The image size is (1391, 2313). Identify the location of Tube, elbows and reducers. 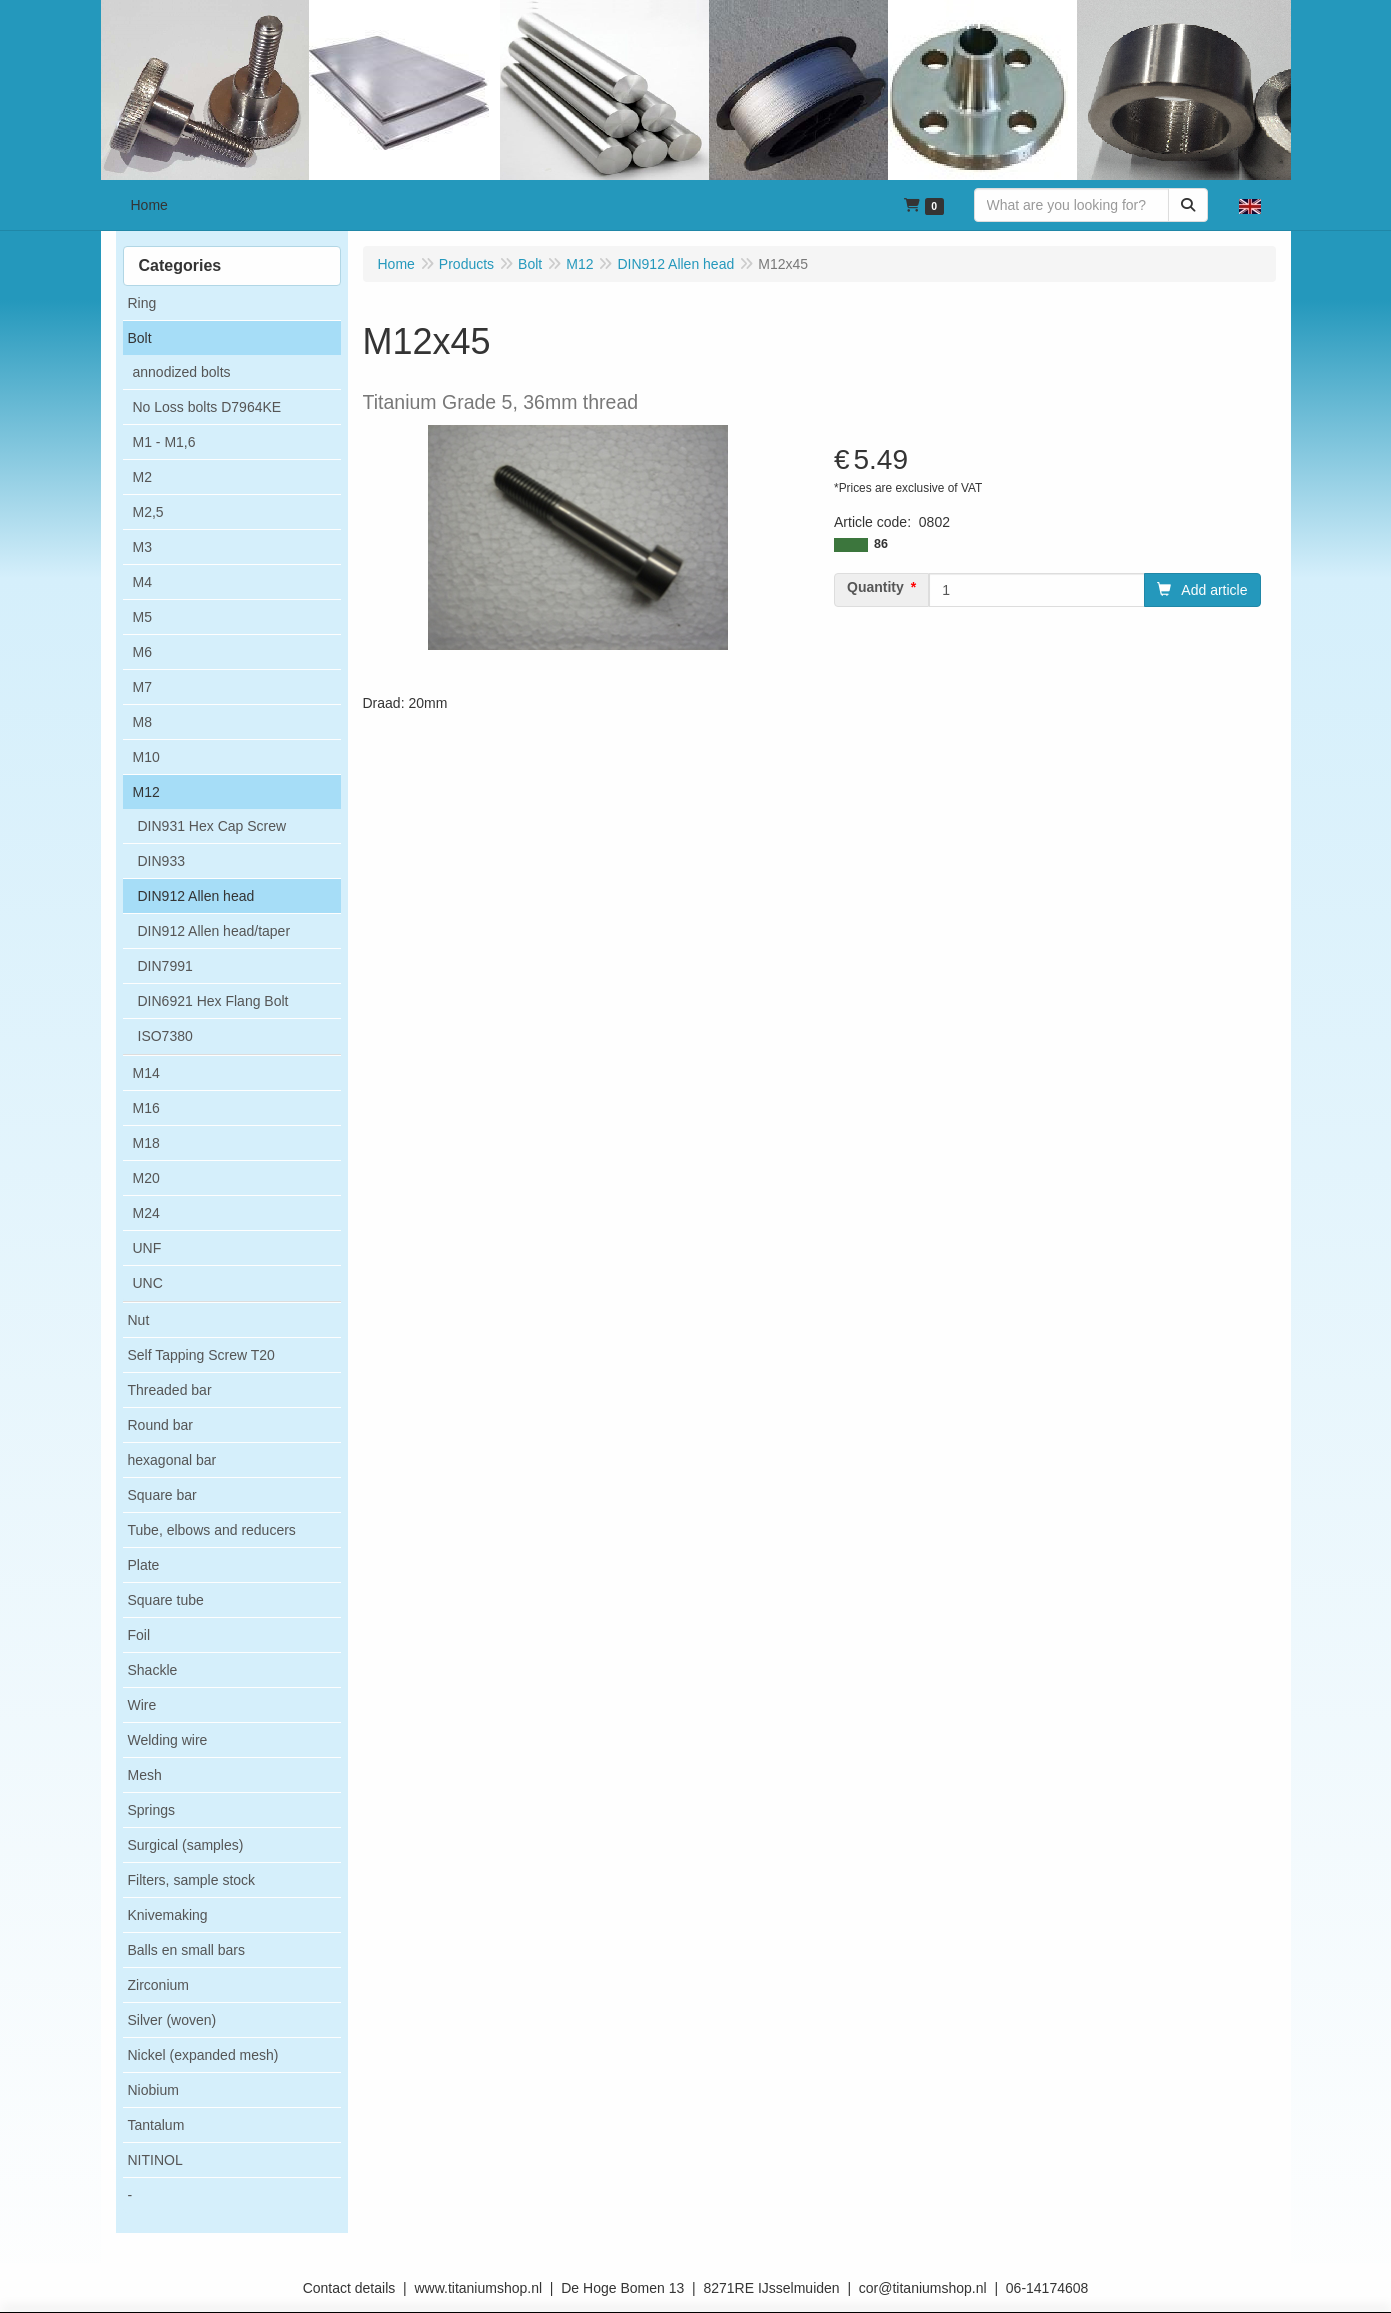
(212, 1530).